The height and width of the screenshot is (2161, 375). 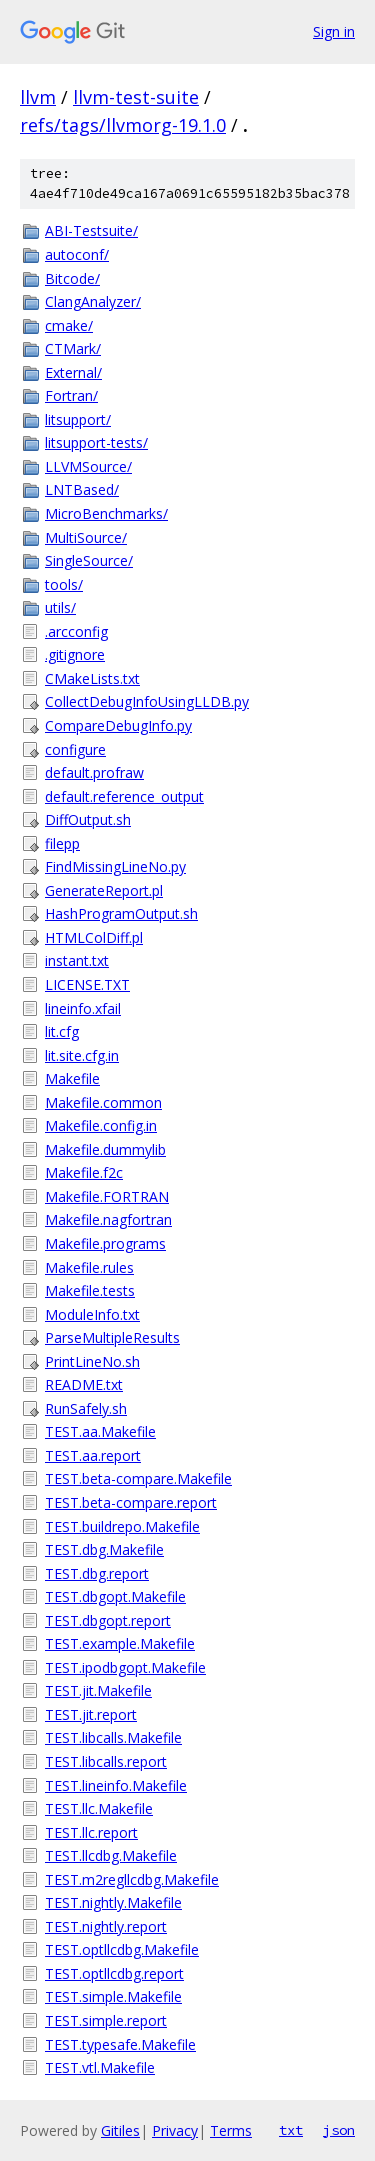 I want to click on refs/tags/llvmorg-19.1.0, so click(x=123, y=125).